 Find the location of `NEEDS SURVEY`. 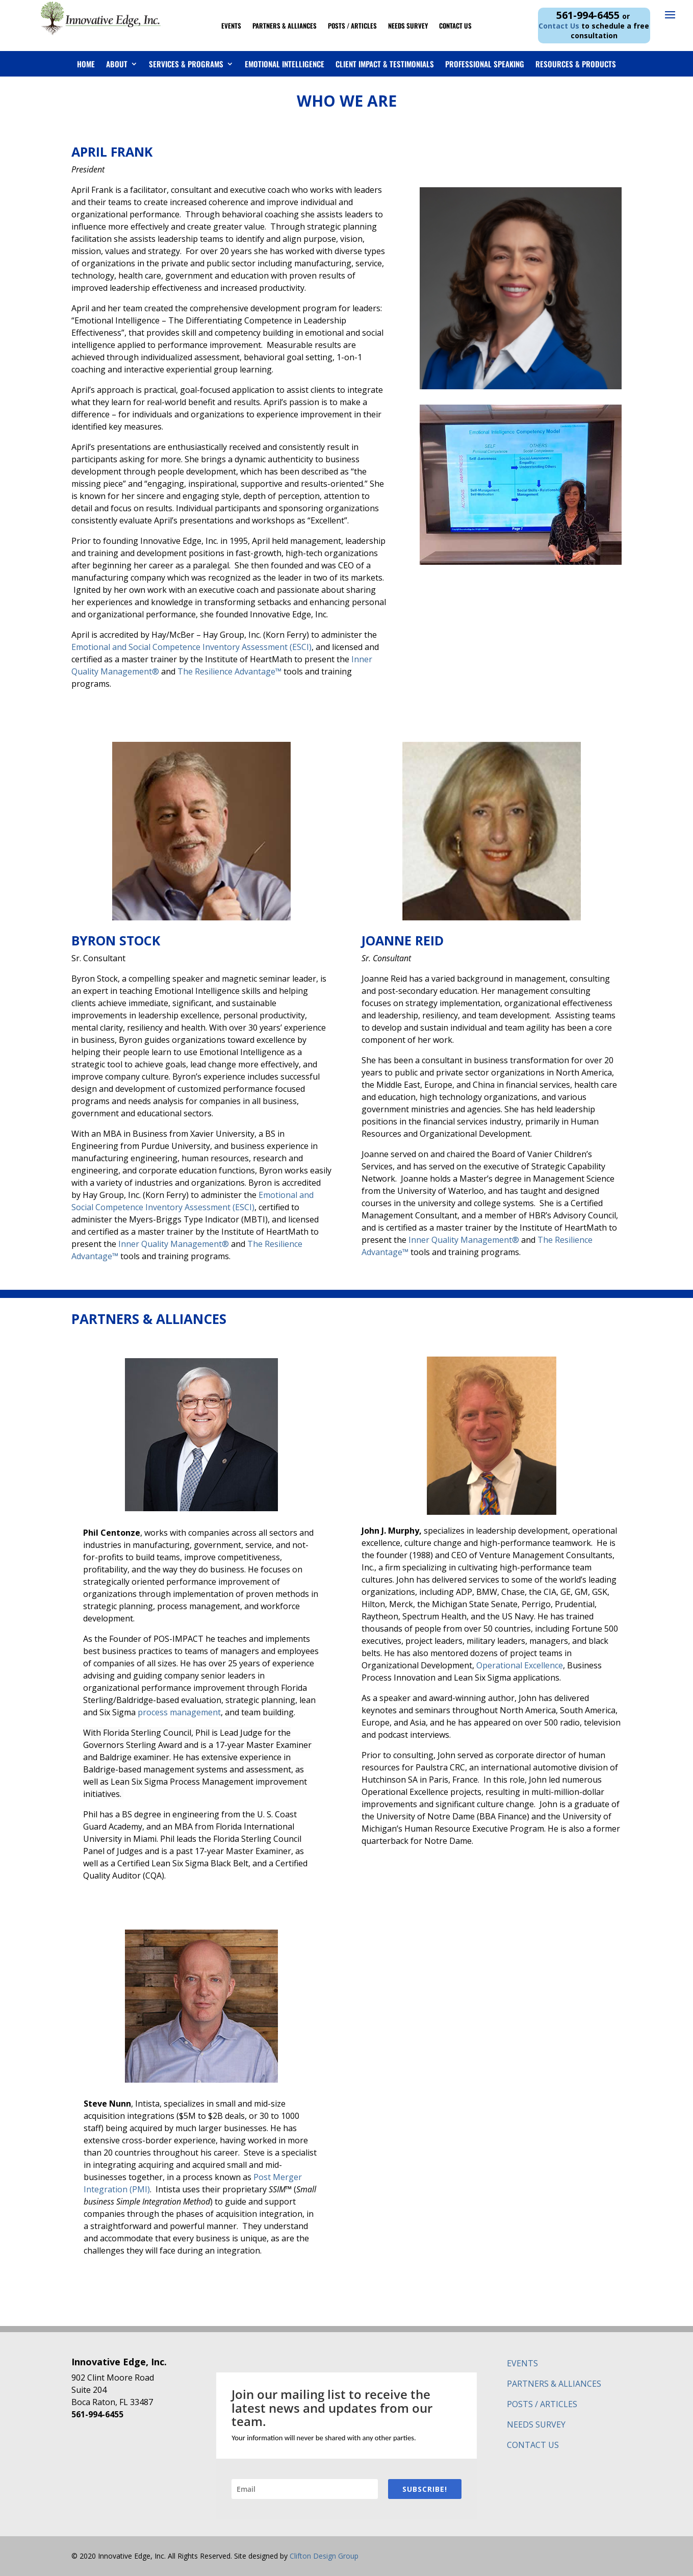

NEEDS SURVEY is located at coordinates (536, 2424).